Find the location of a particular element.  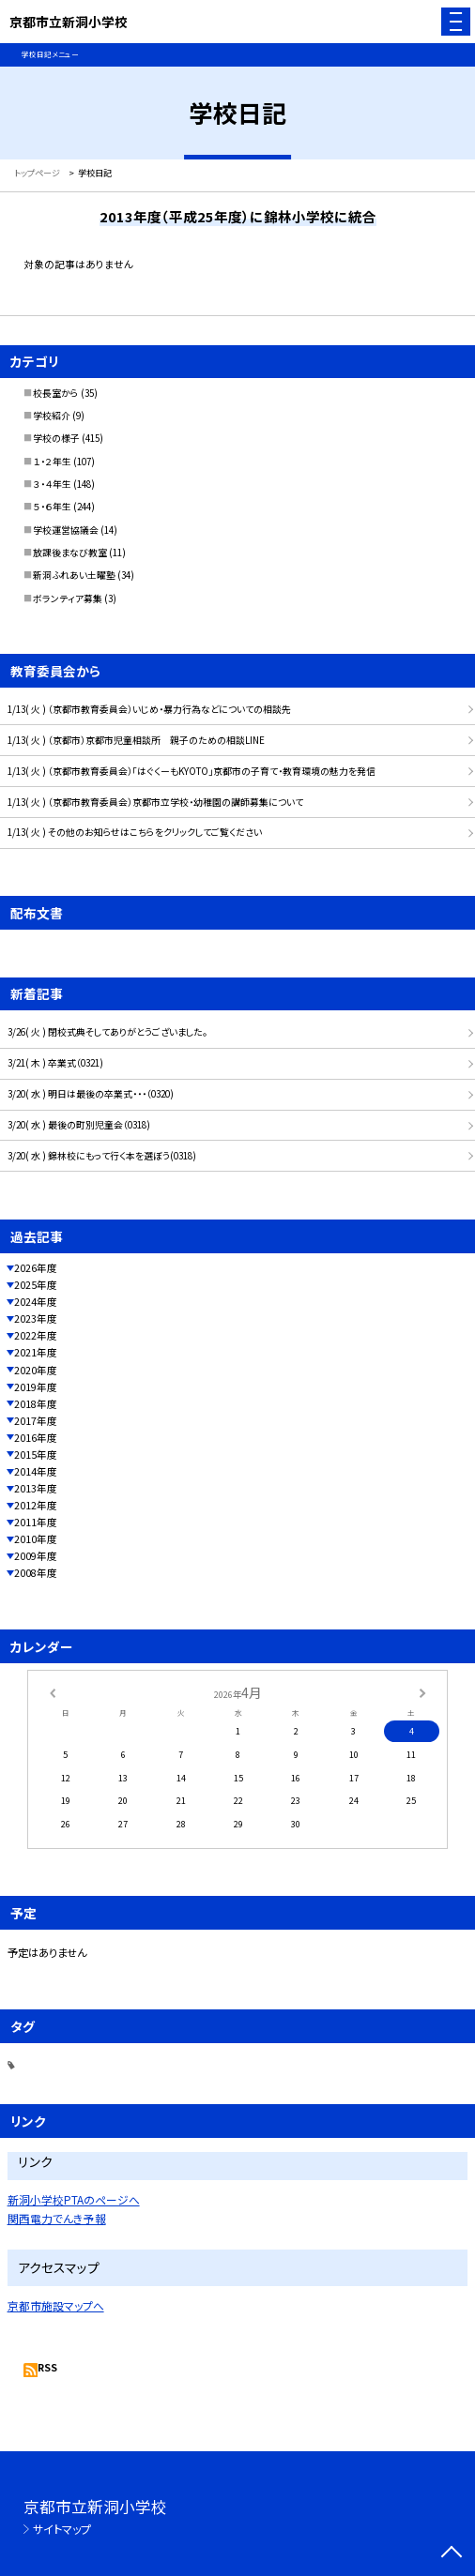

2013年度 is located at coordinates (35, 1488).